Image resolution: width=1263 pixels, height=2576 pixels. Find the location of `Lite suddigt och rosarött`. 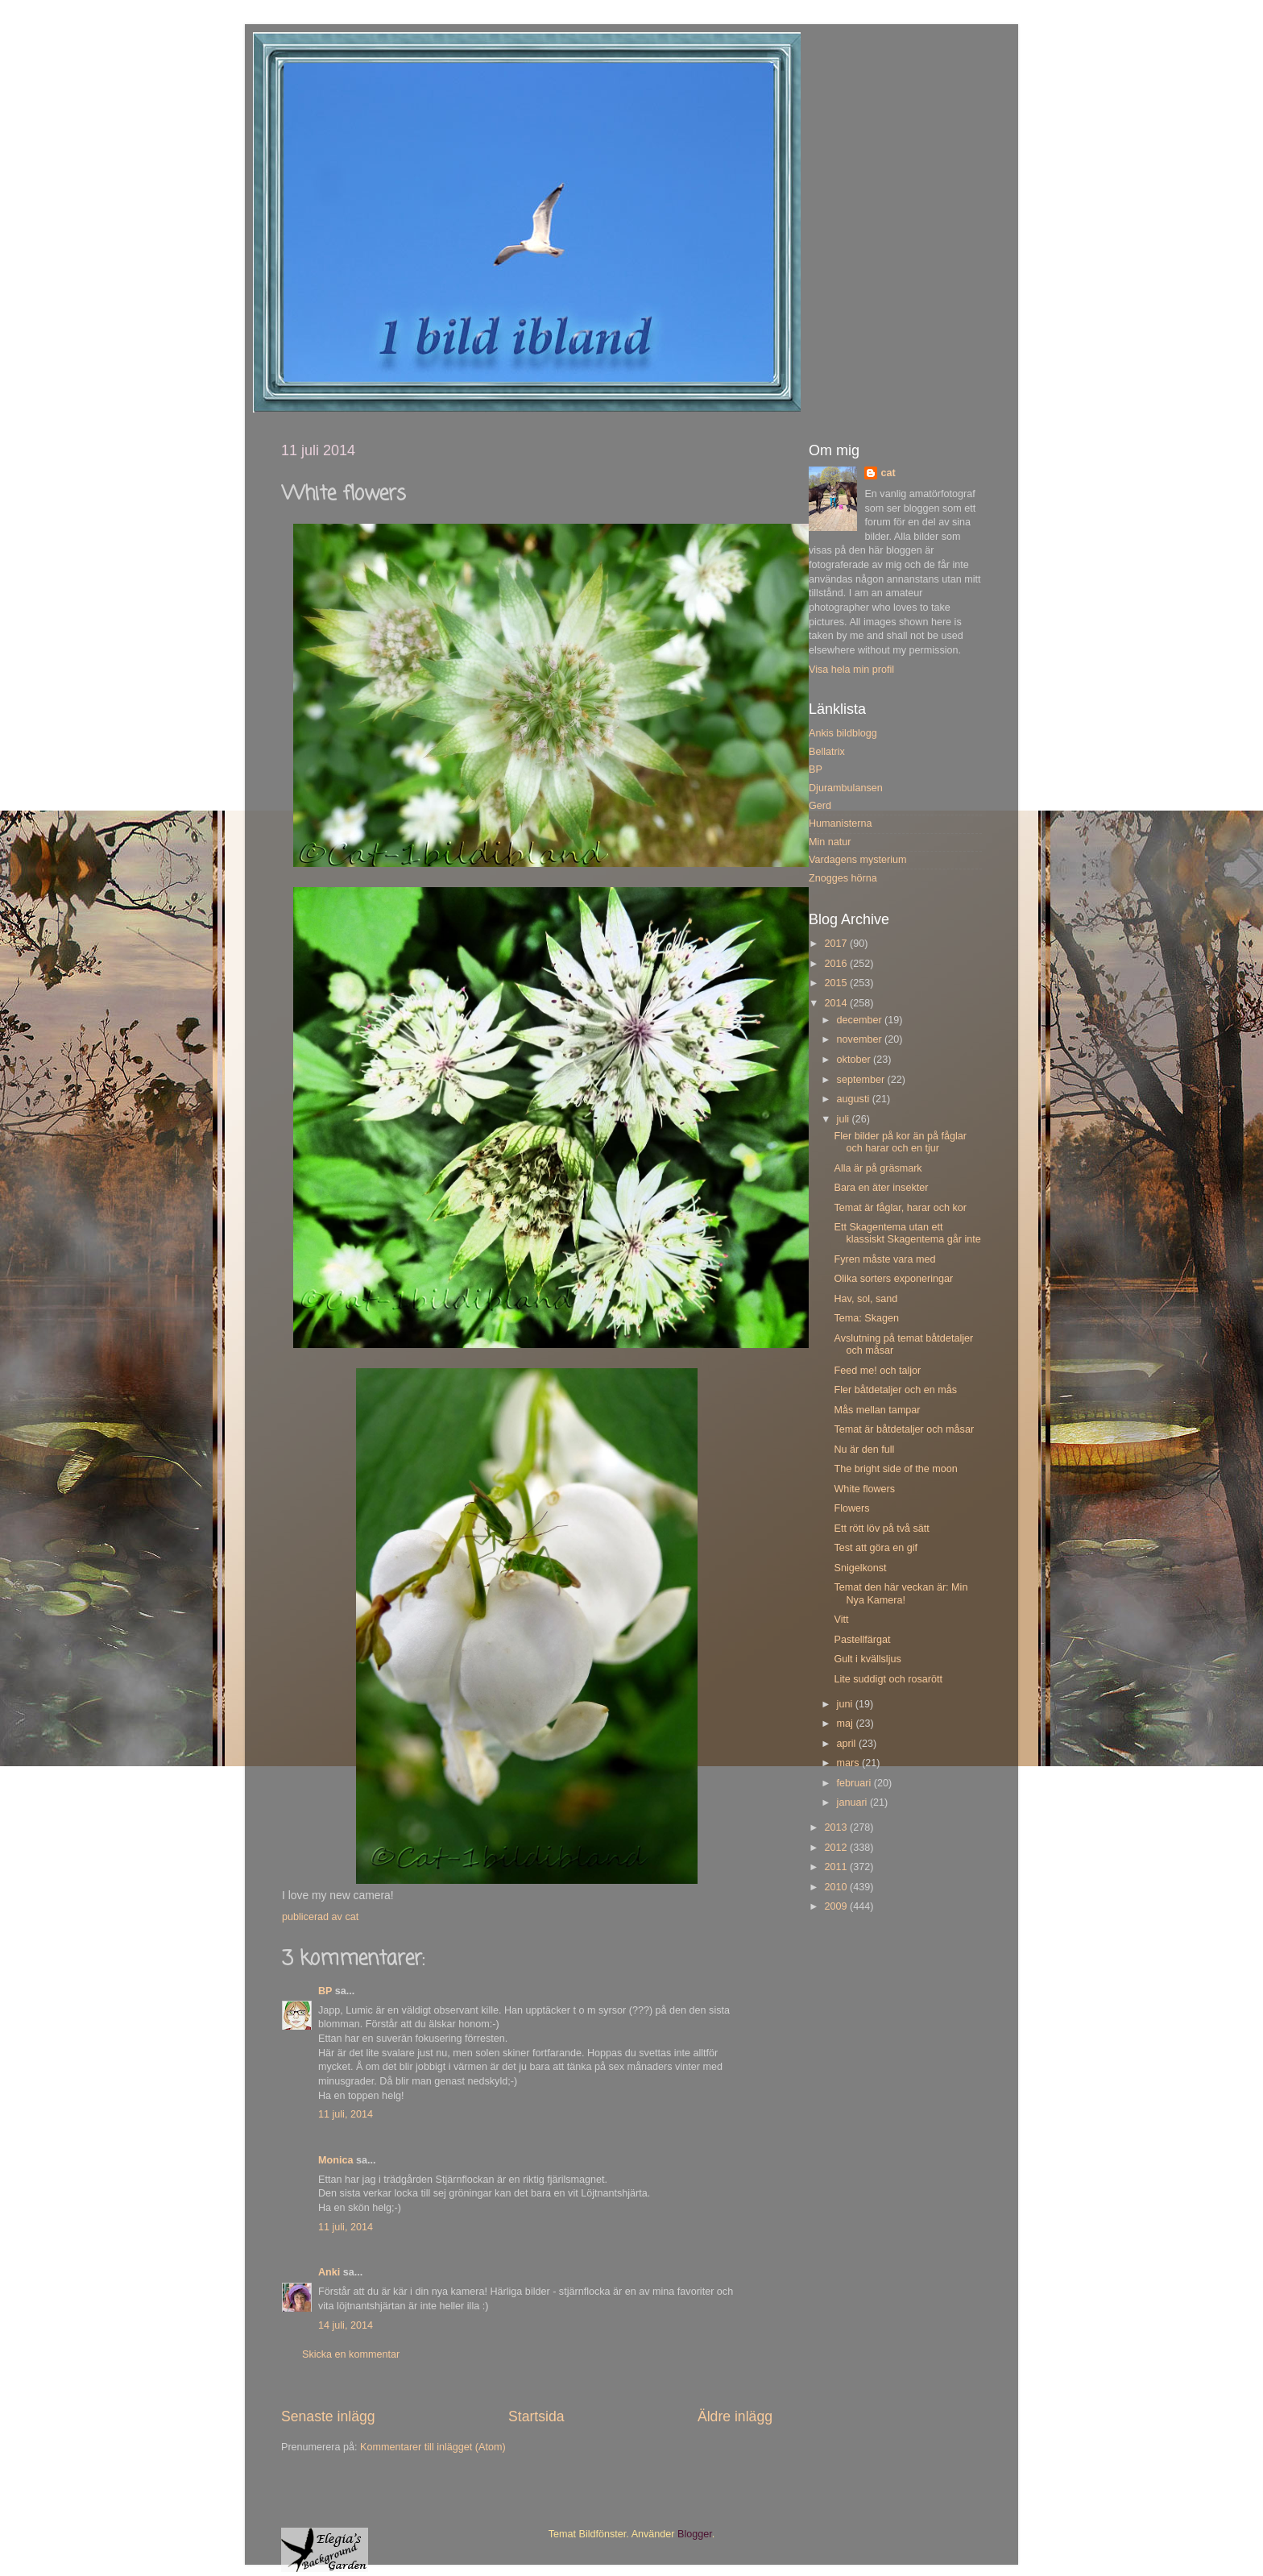

Lite suddigt och rosarött is located at coordinates (888, 1679).